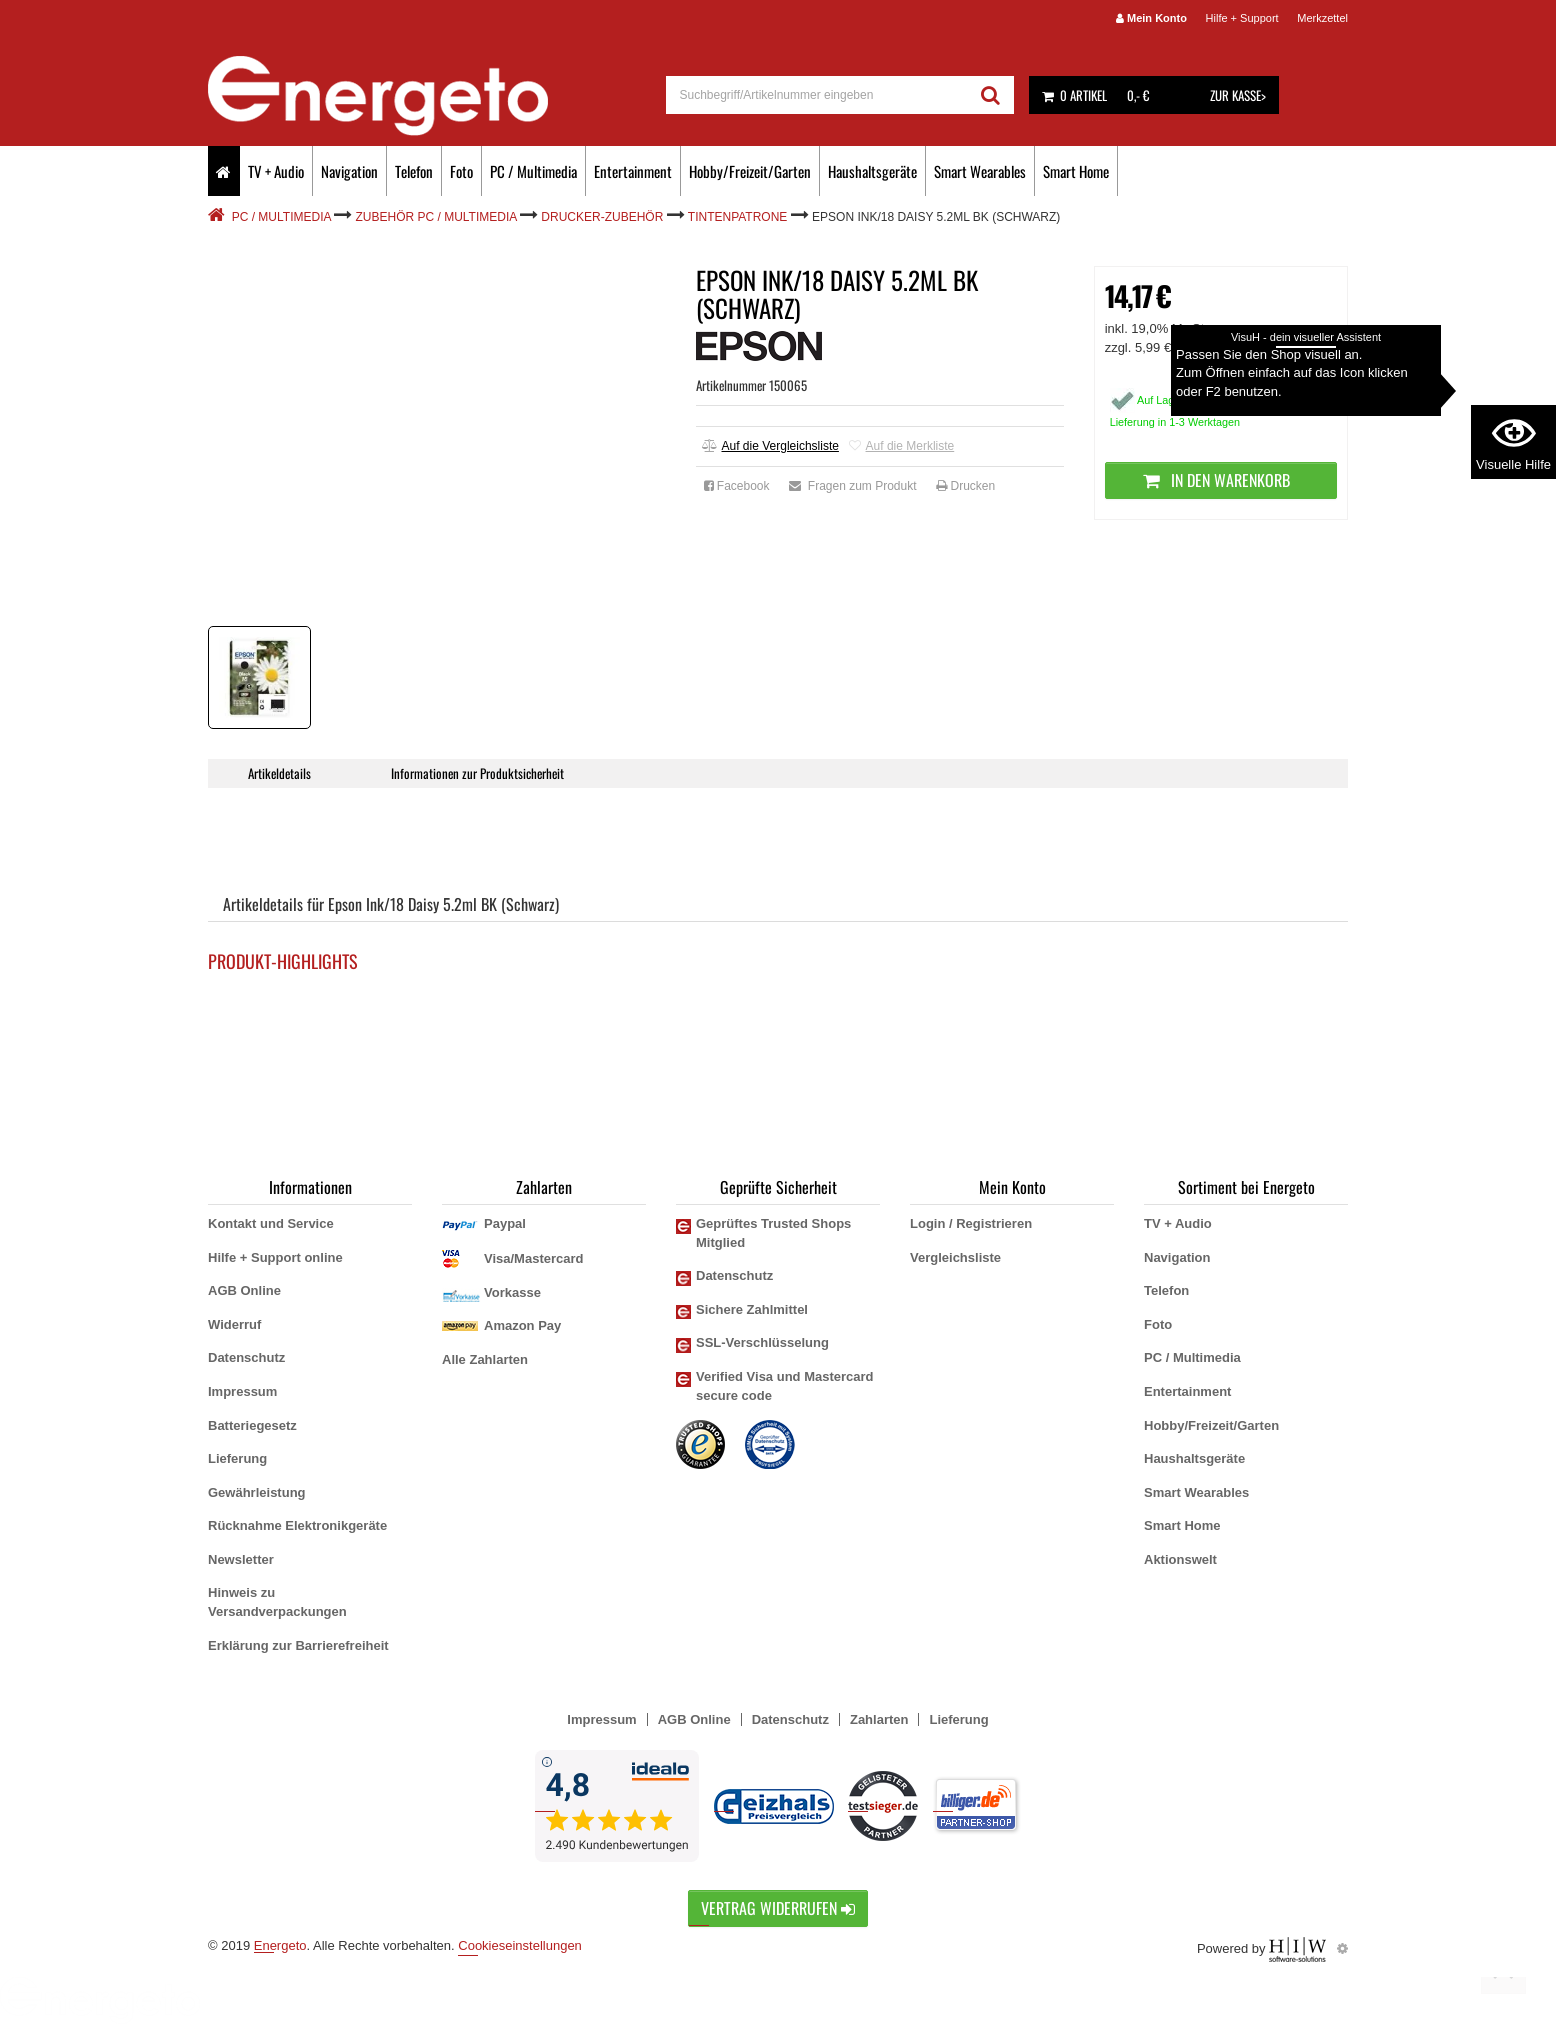  Describe the element at coordinates (485, 1359) in the screenshot. I see `Alle Zahlarten` at that location.